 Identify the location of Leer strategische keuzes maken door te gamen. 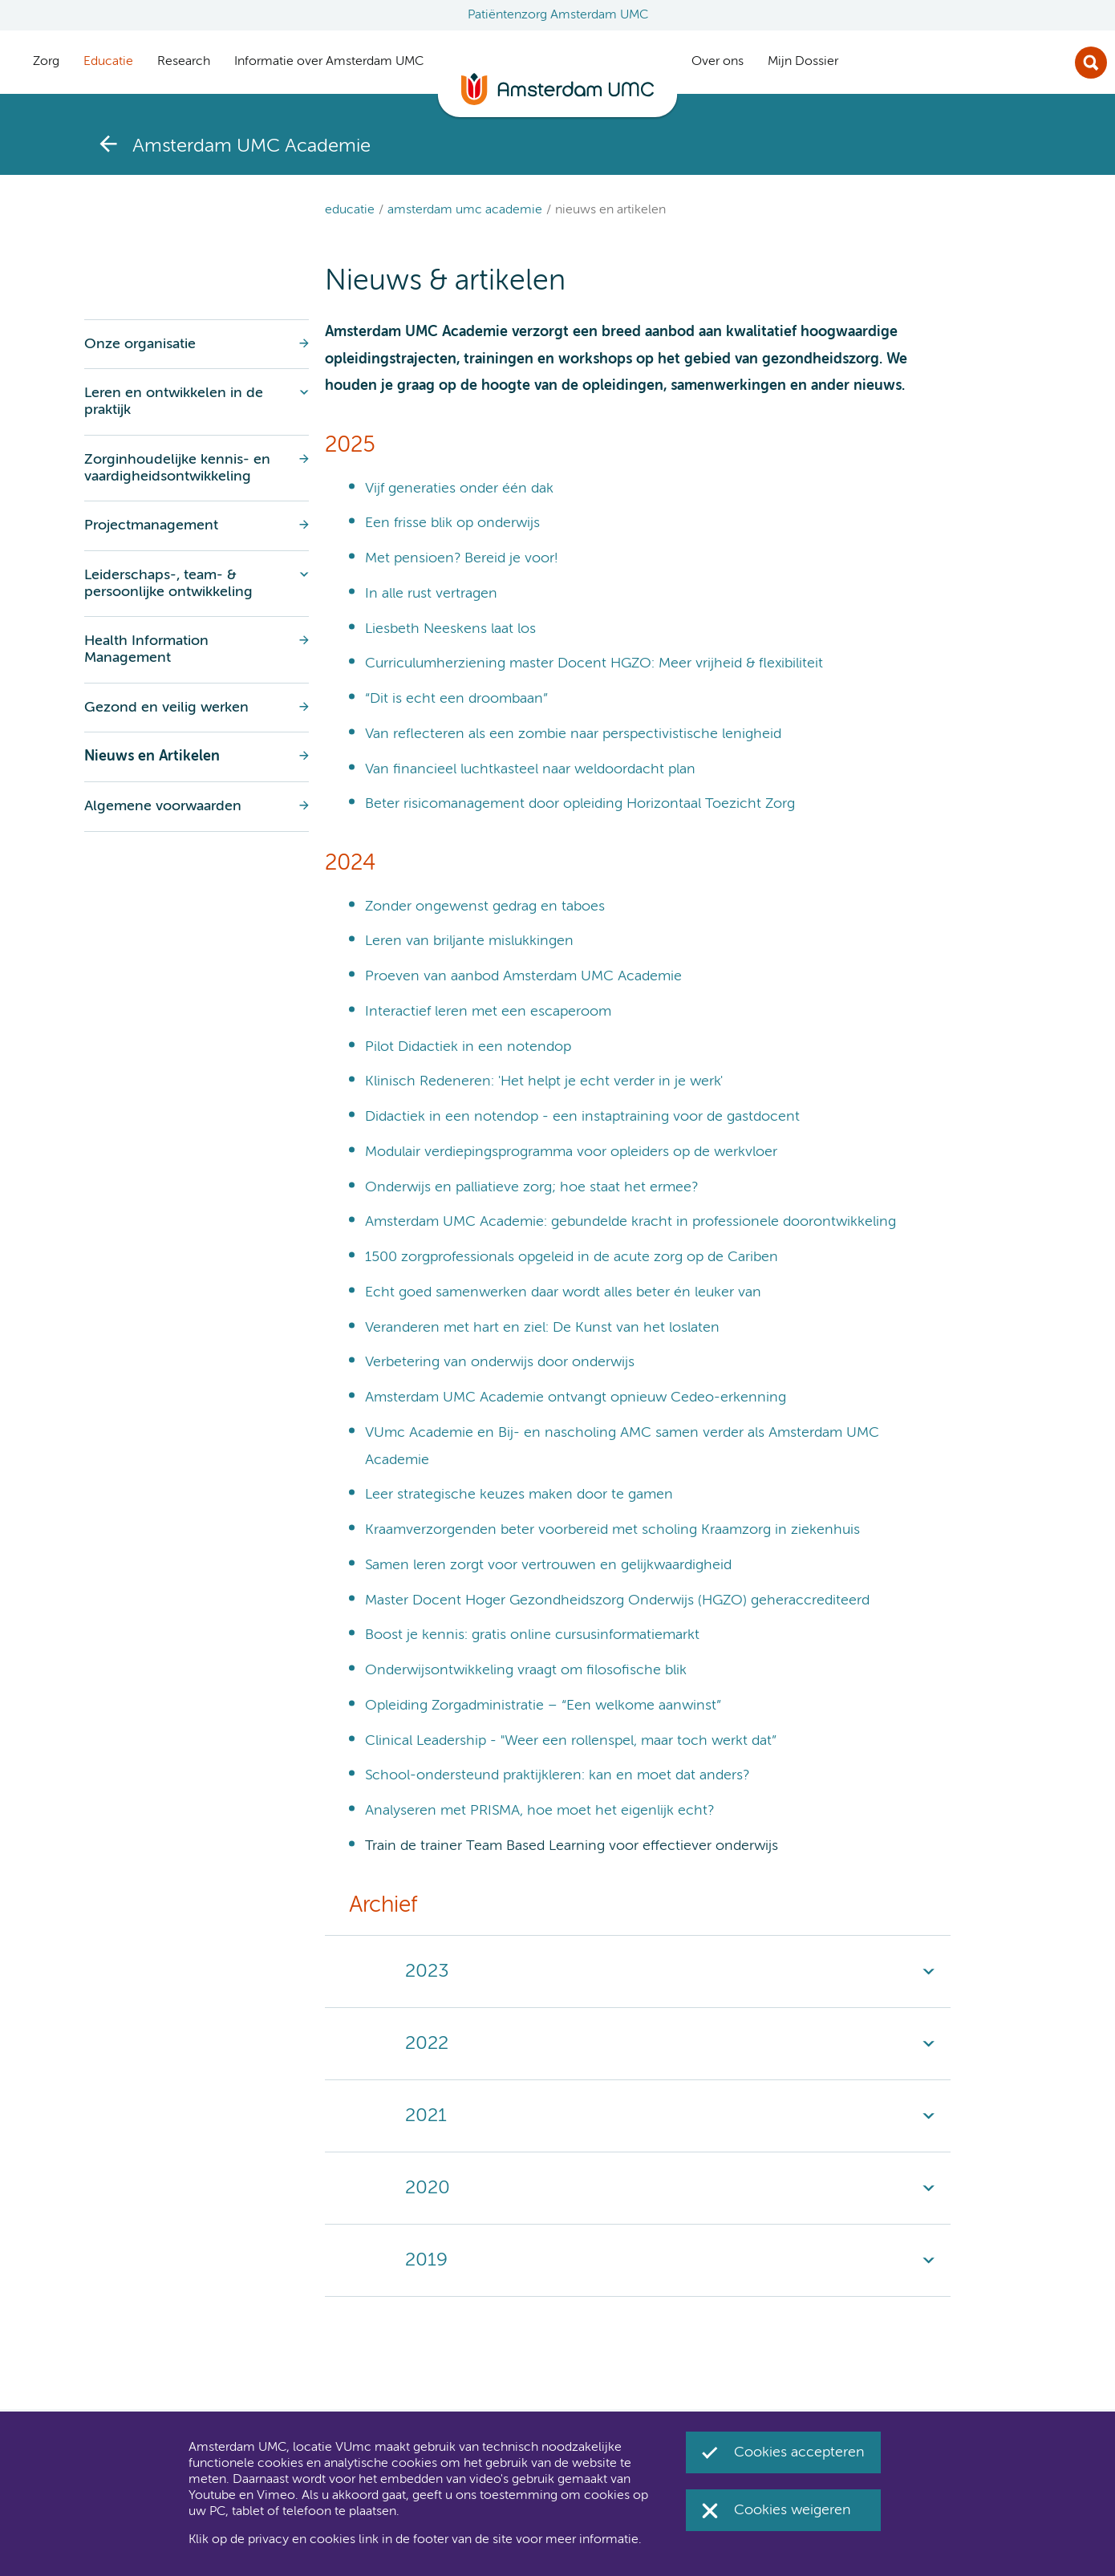
(519, 1494).